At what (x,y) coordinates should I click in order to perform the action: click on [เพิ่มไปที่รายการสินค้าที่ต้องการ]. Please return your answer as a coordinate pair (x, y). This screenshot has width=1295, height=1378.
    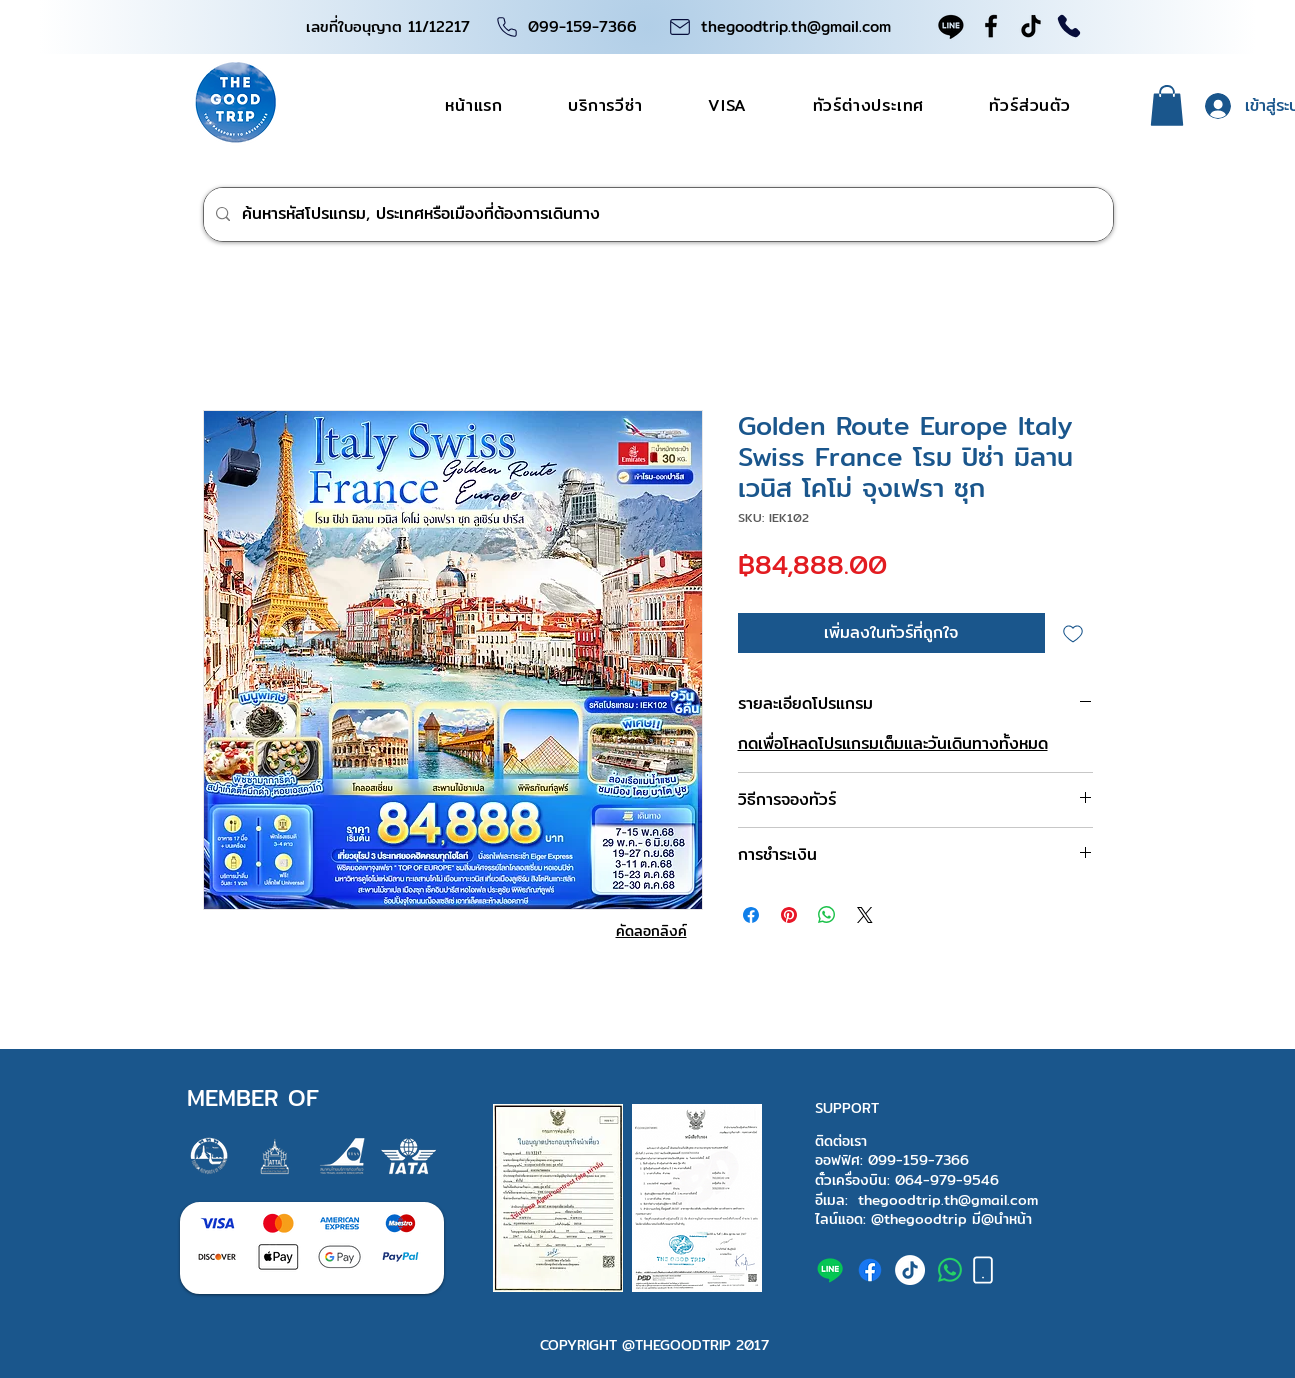
    Looking at the image, I should click on (1073, 633).